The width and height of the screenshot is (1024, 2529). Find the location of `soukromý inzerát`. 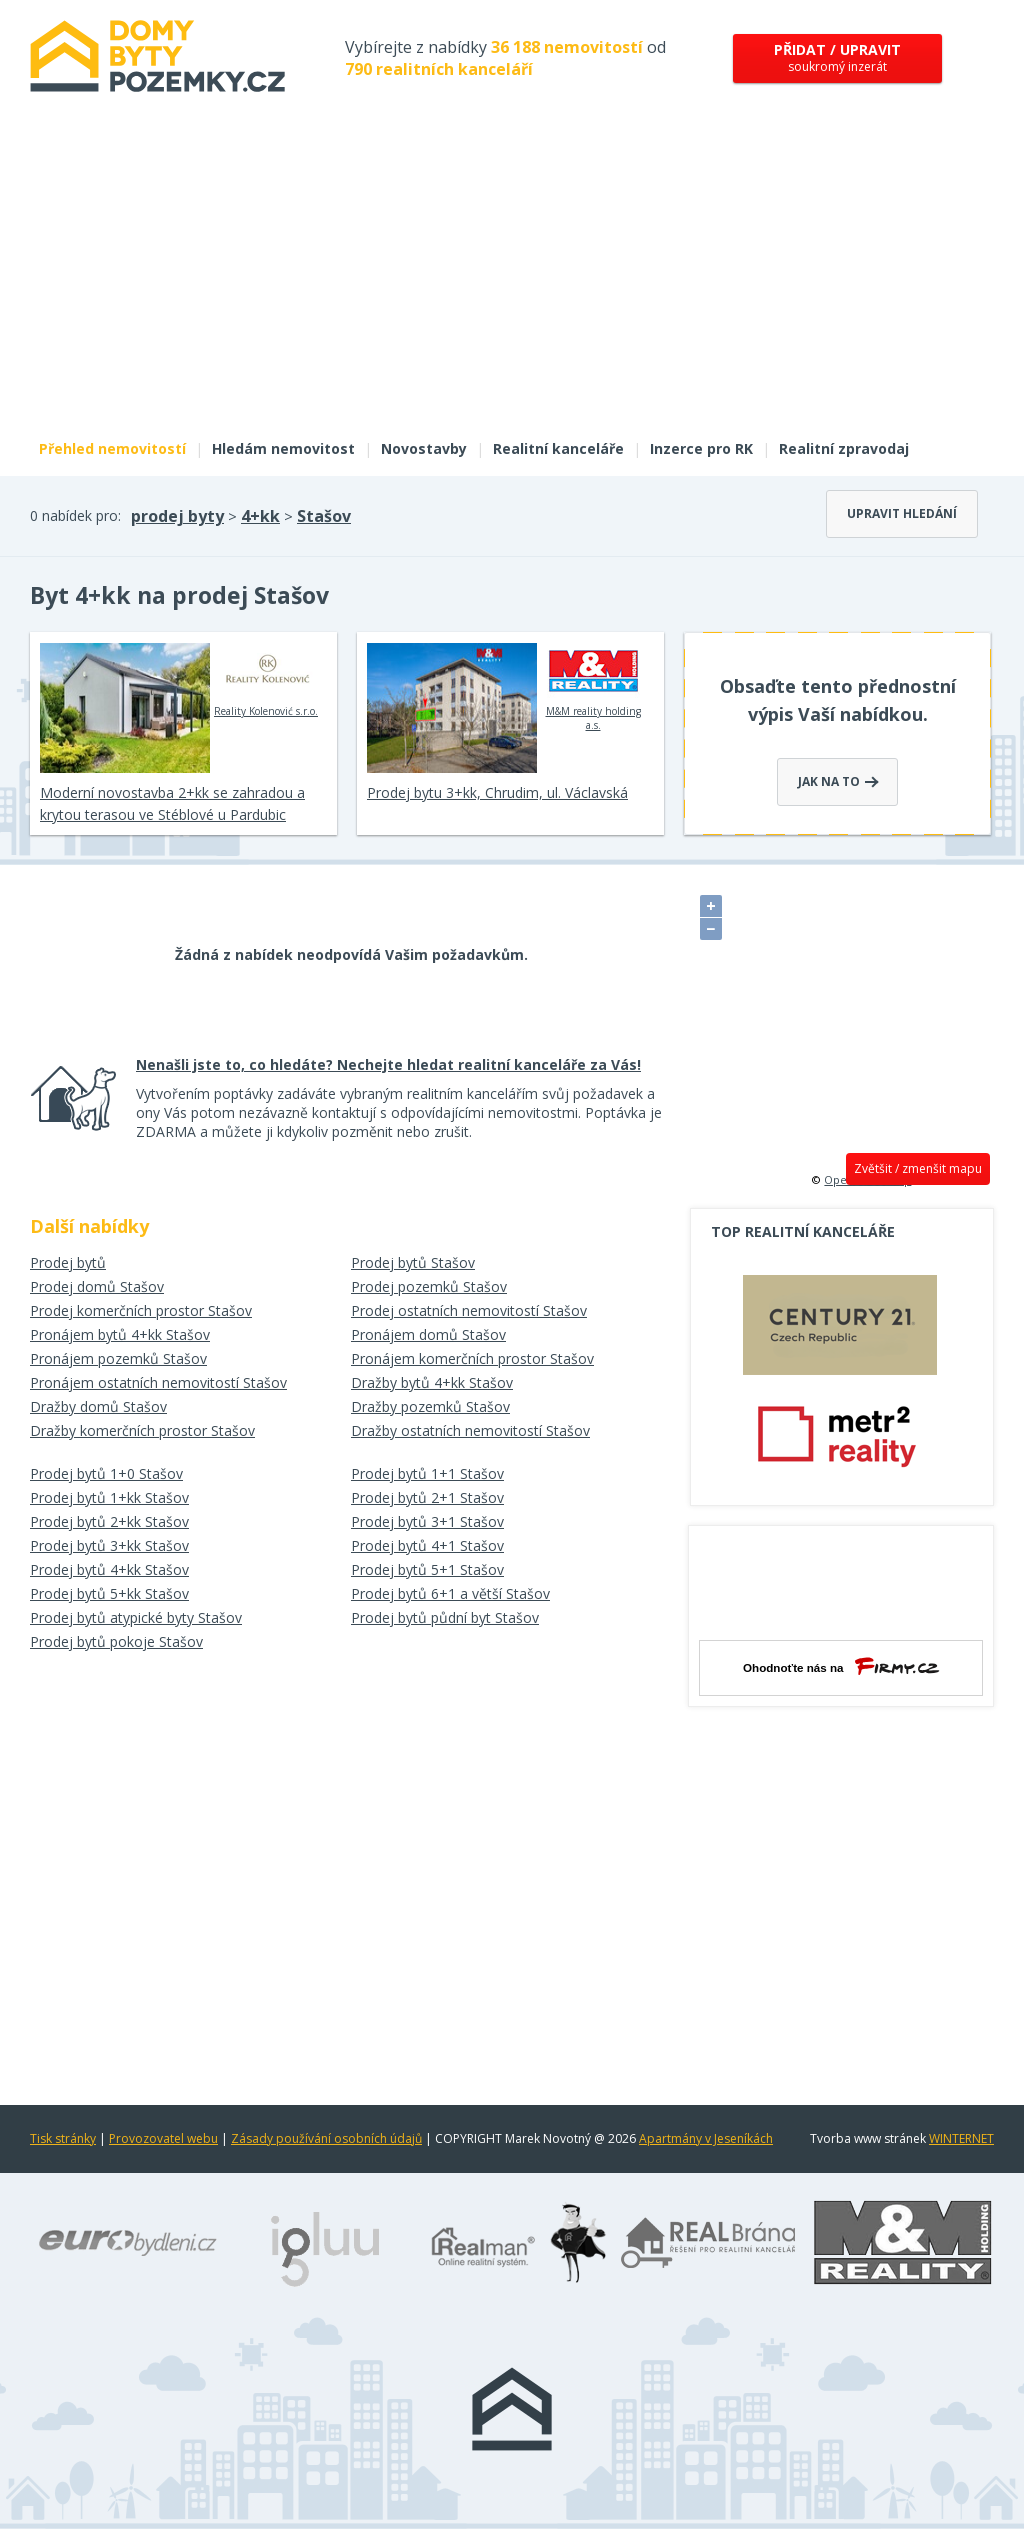

soukromý inzerát is located at coordinates (837, 57).